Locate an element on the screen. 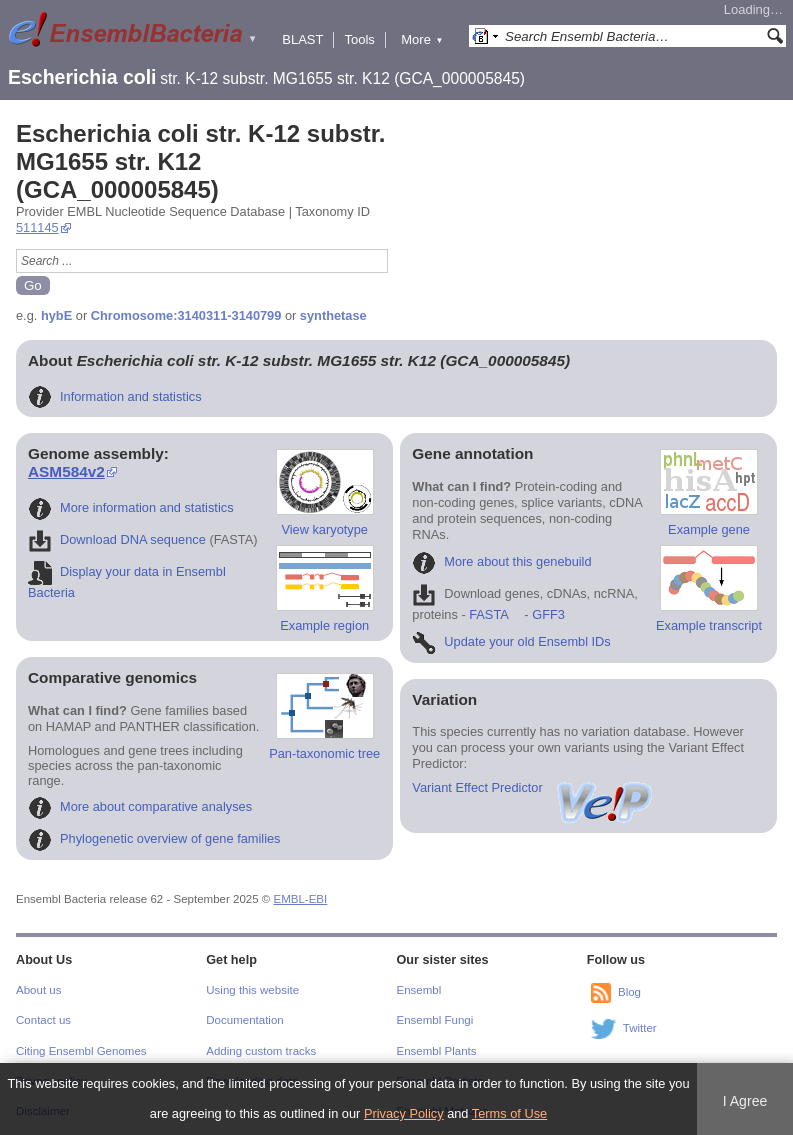  Twitter is located at coordinates (640, 1028).